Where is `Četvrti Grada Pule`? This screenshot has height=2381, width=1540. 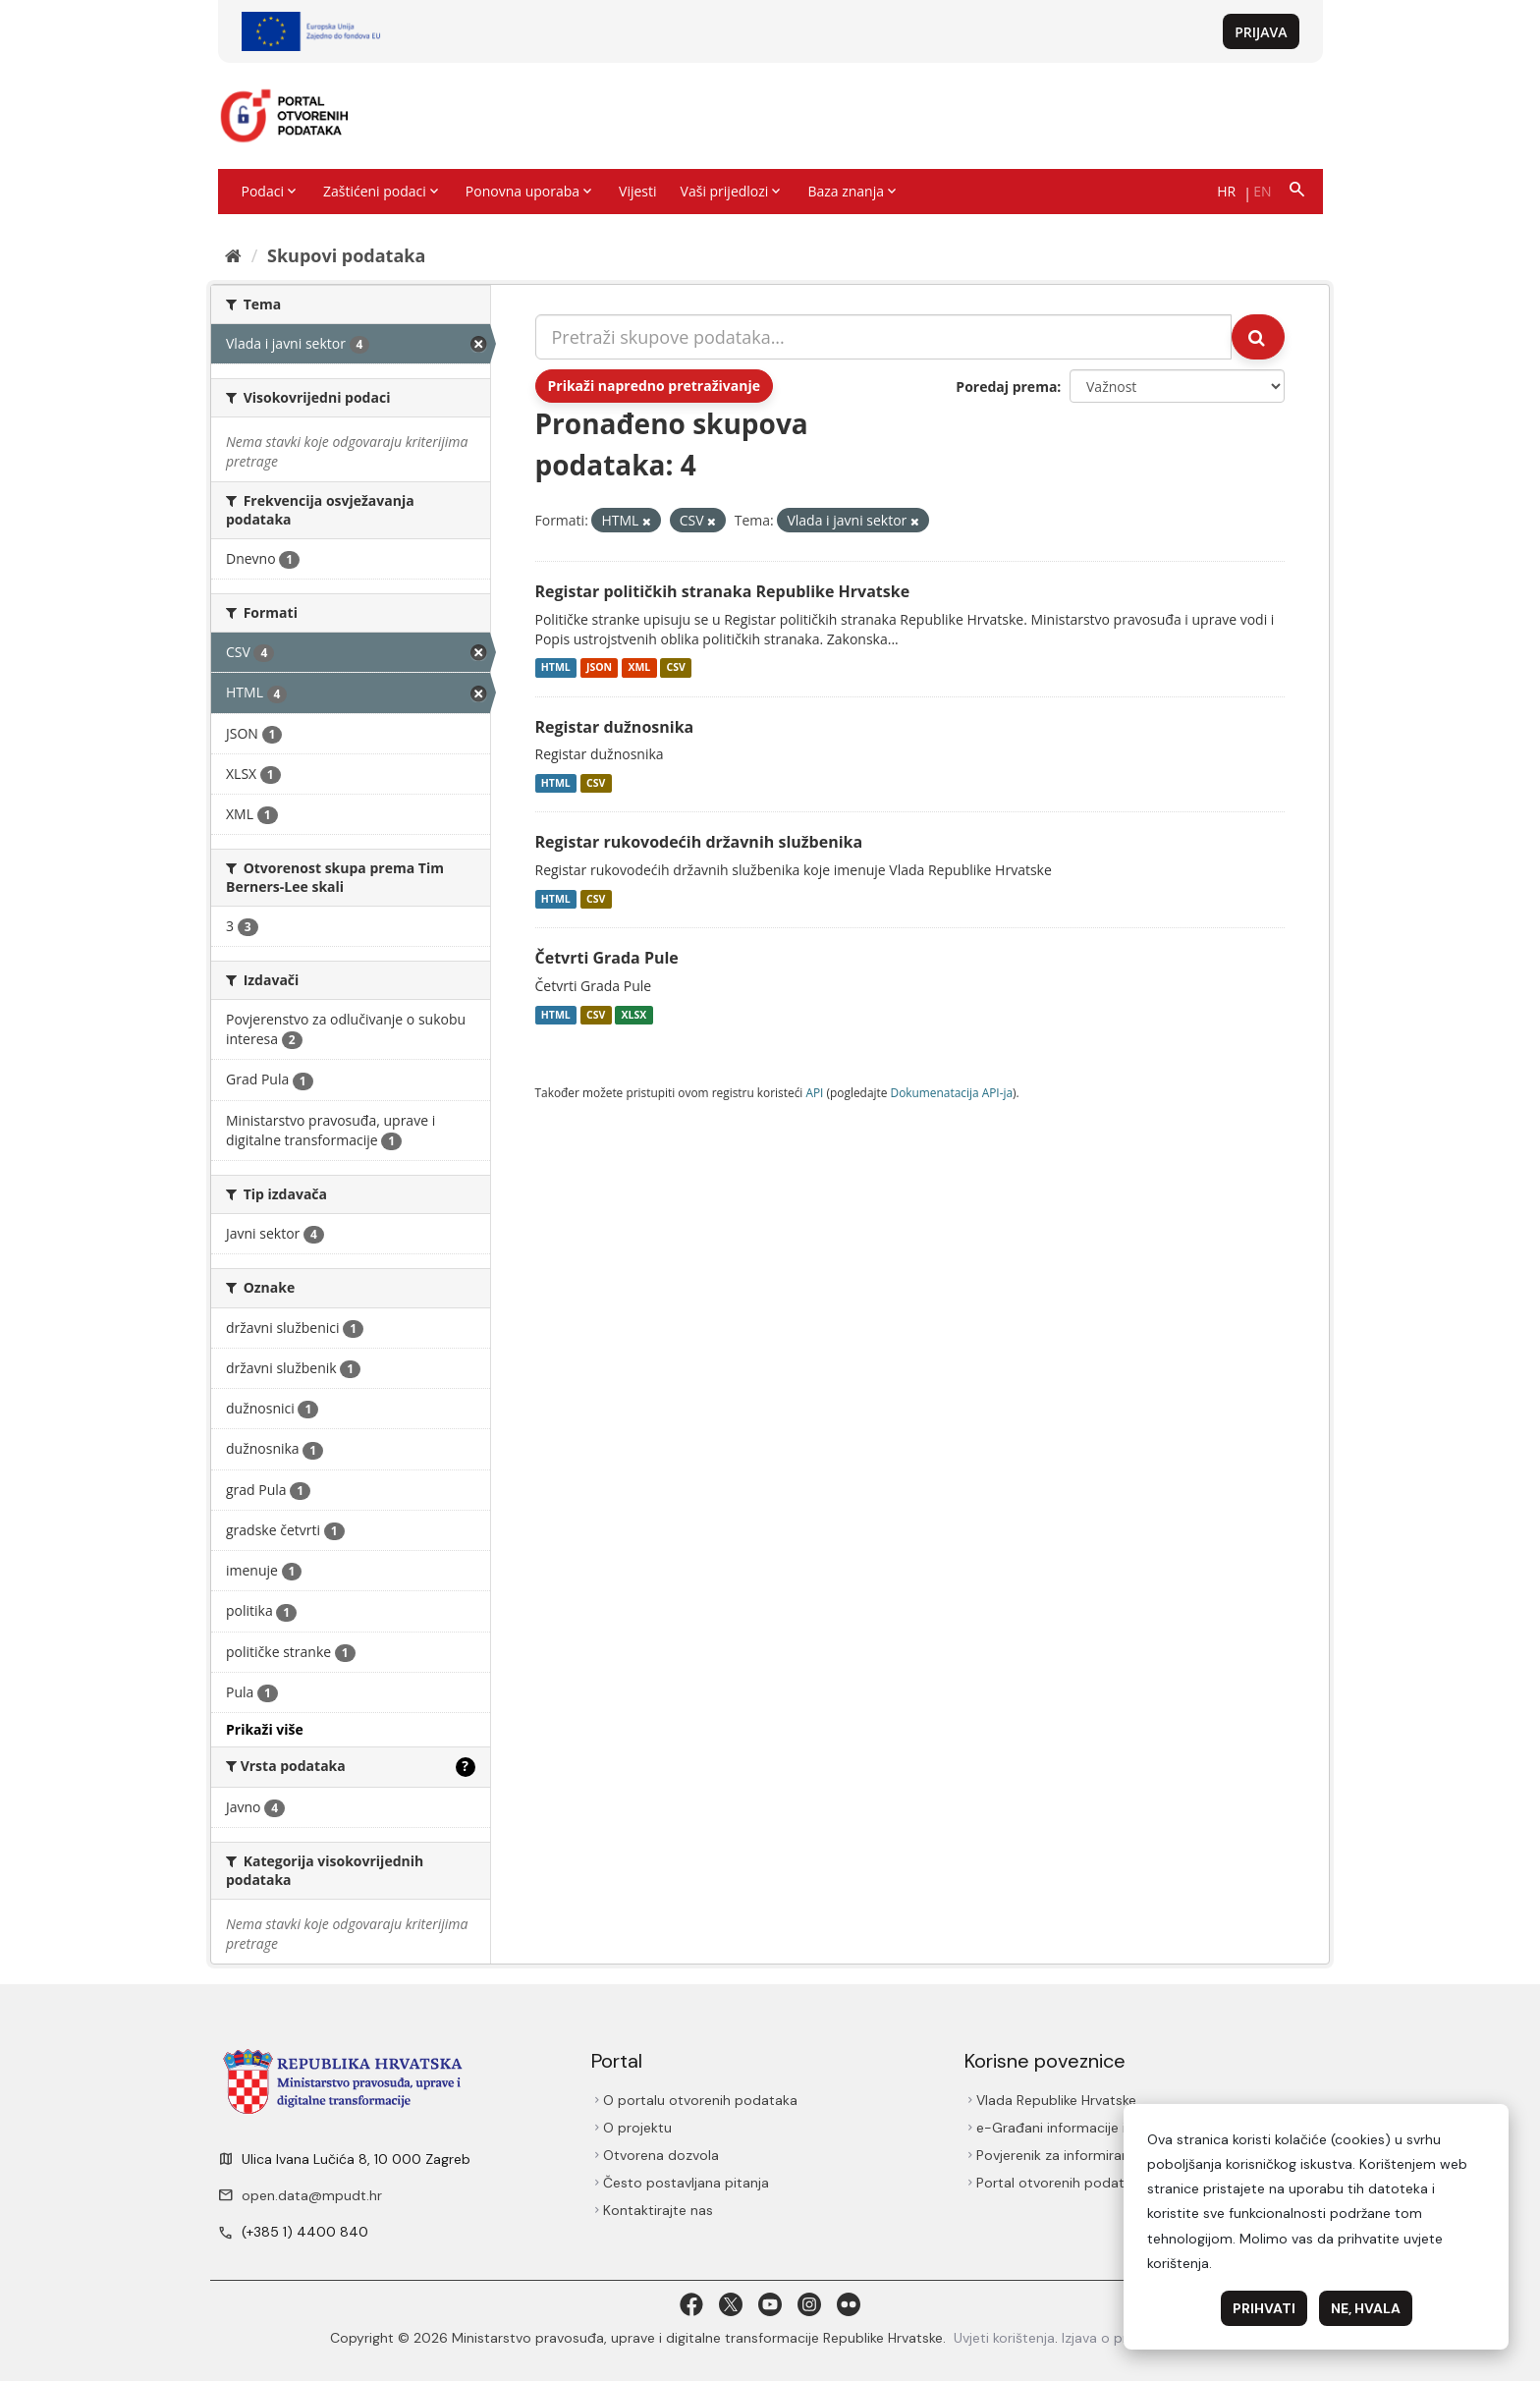 Četvrti Grada Pule is located at coordinates (607, 958).